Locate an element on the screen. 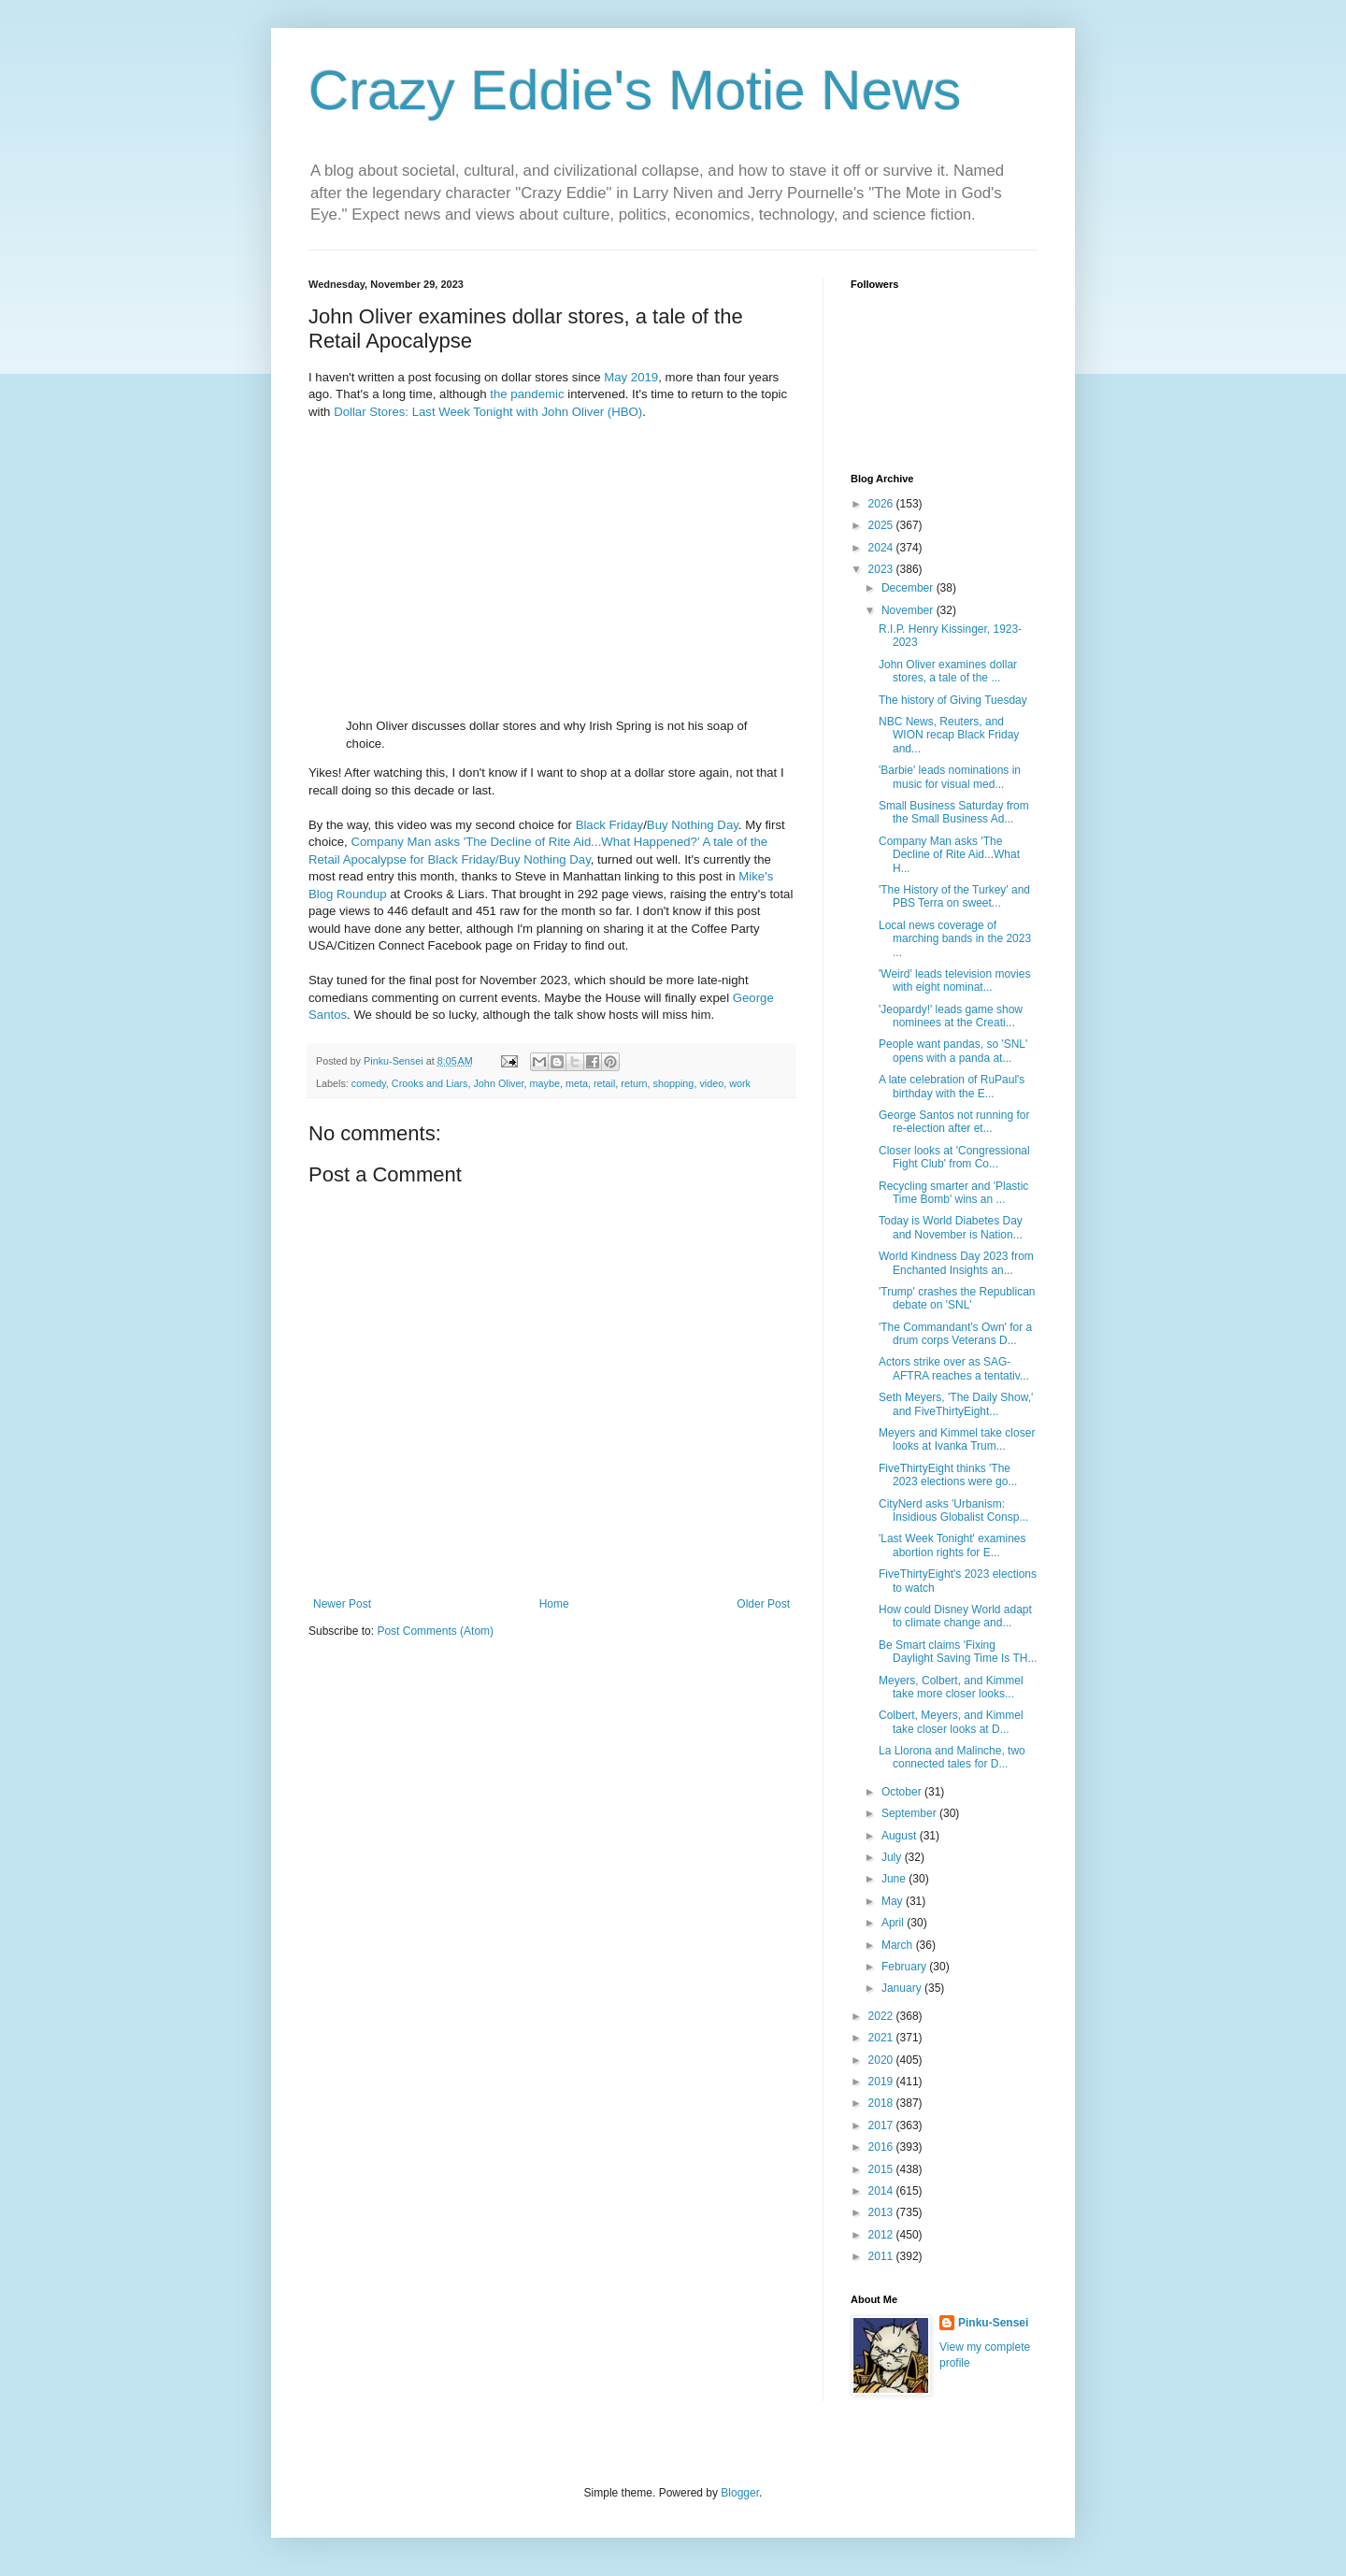 This screenshot has height=2576, width=1346. April is located at coordinates (894, 1922).